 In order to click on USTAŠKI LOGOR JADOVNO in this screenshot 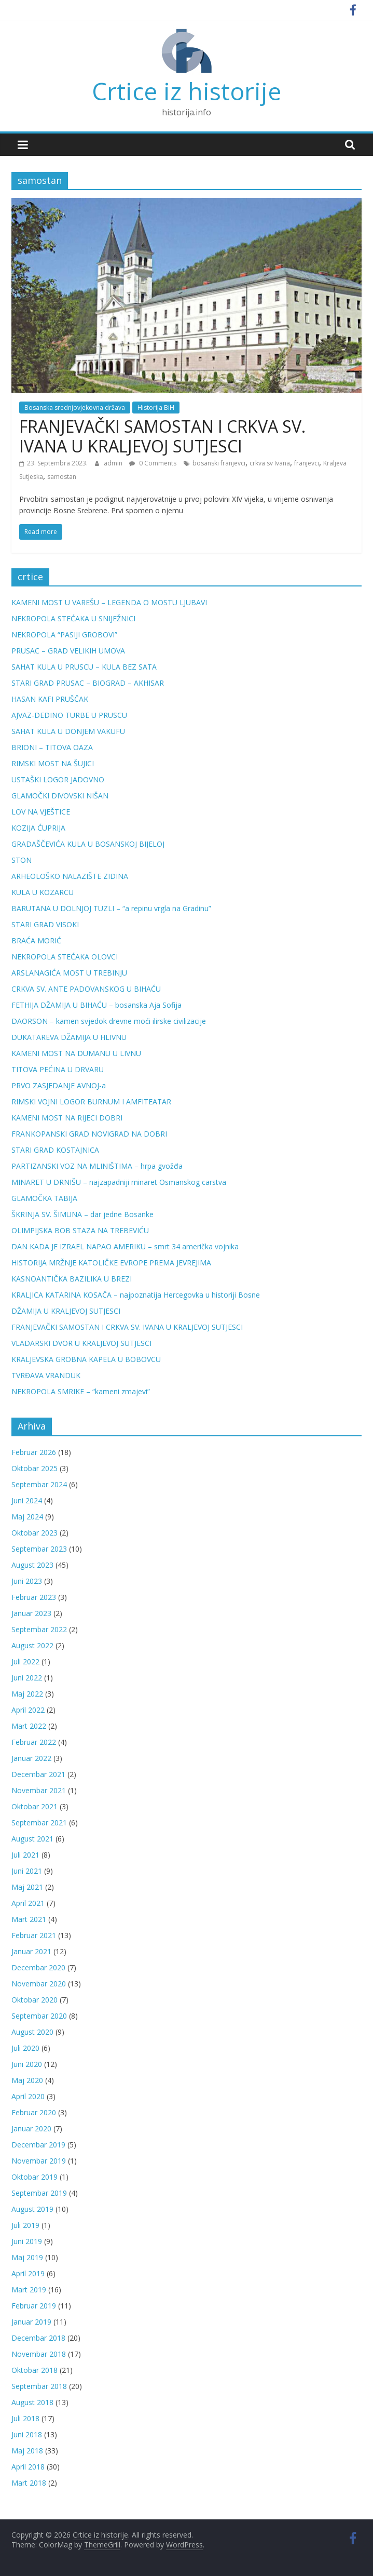, I will do `click(57, 779)`.